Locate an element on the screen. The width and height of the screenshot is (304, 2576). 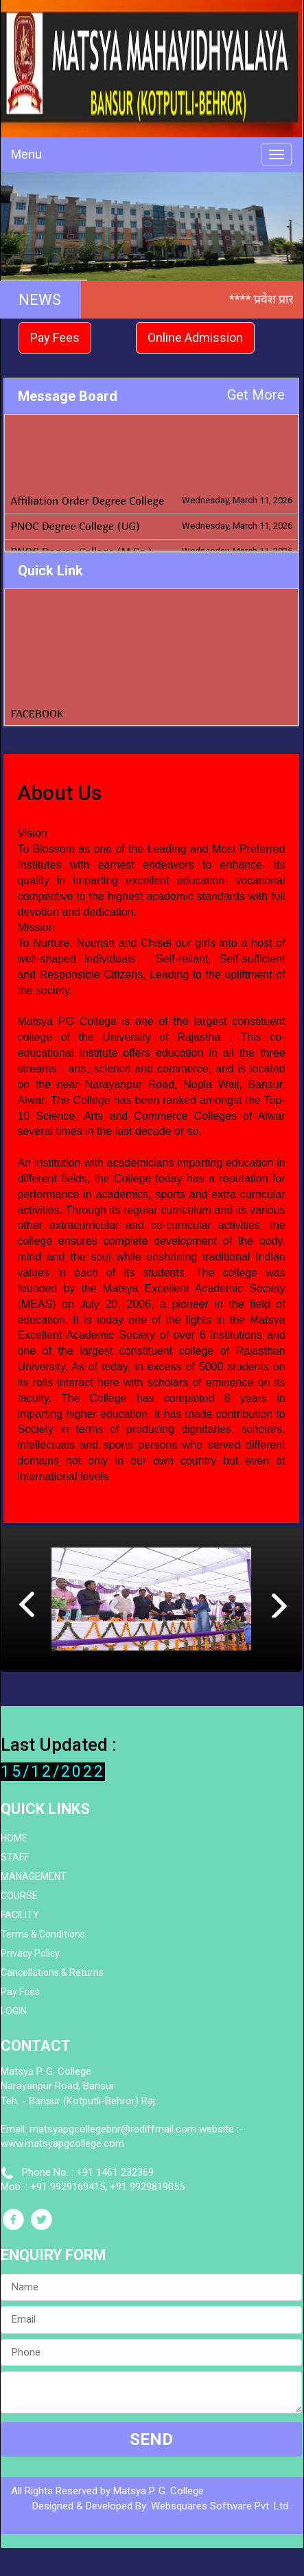
Menu is located at coordinates (26, 154).